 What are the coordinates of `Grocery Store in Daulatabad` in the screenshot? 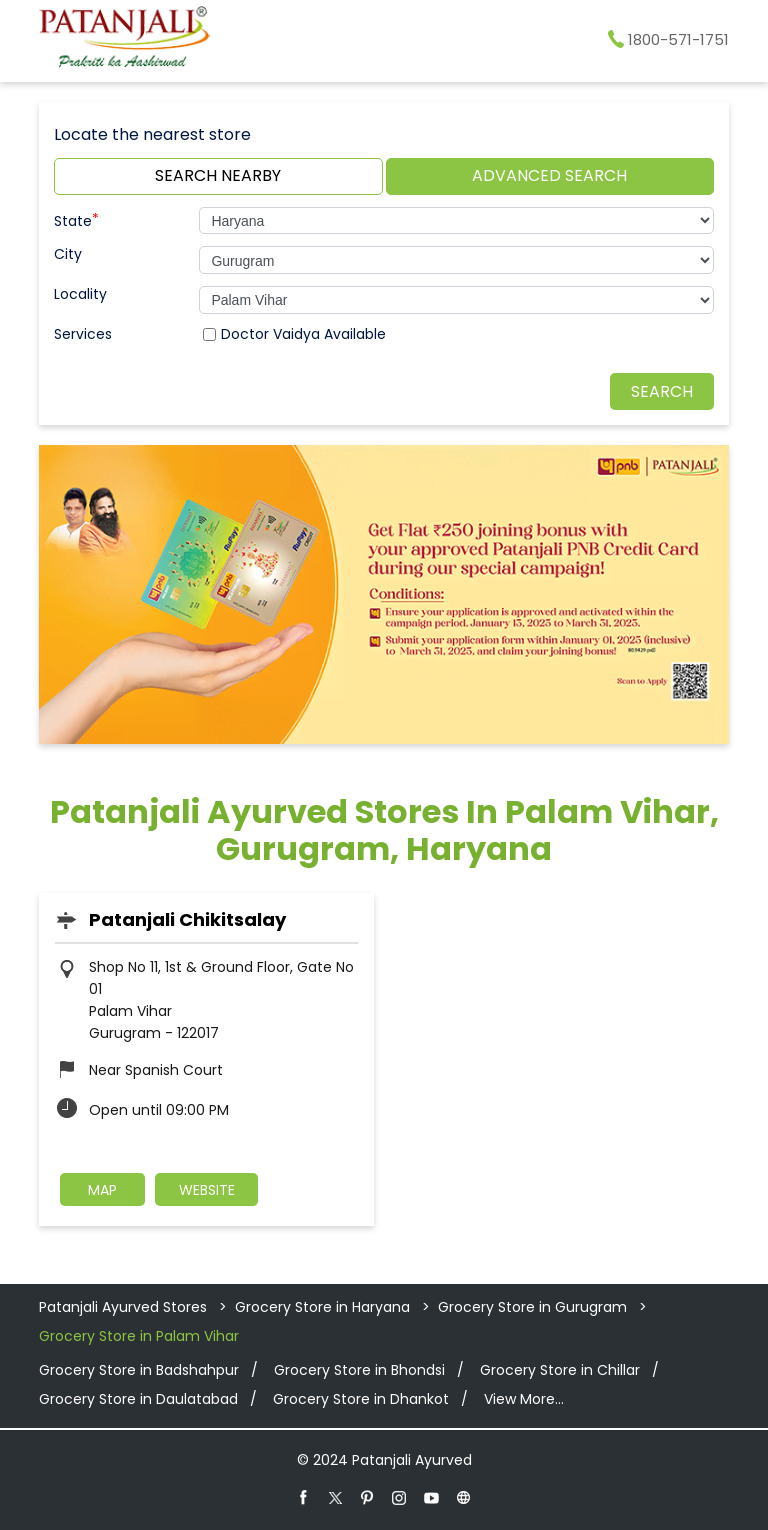 It's located at (138, 1399).